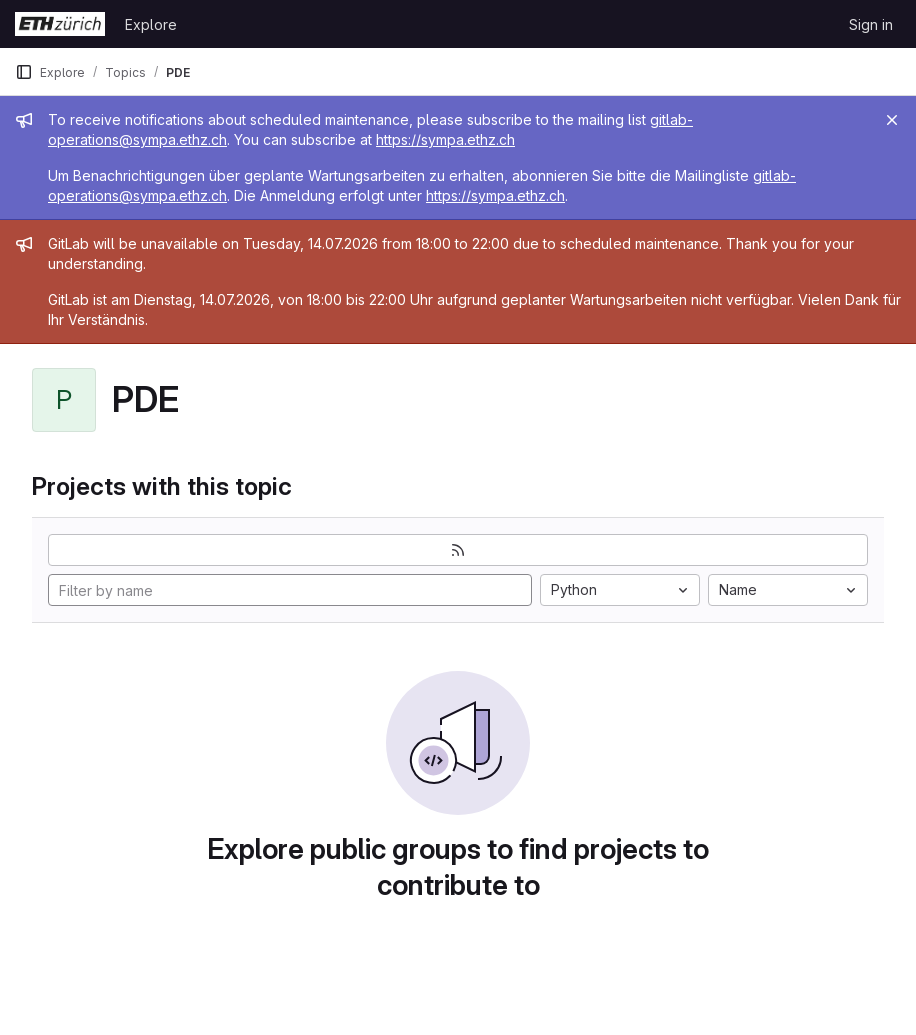 The height and width of the screenshot is (1035, 916). Describe the element at coordinates (871, 24) in the screenshot. I see `Sign in` at that location.